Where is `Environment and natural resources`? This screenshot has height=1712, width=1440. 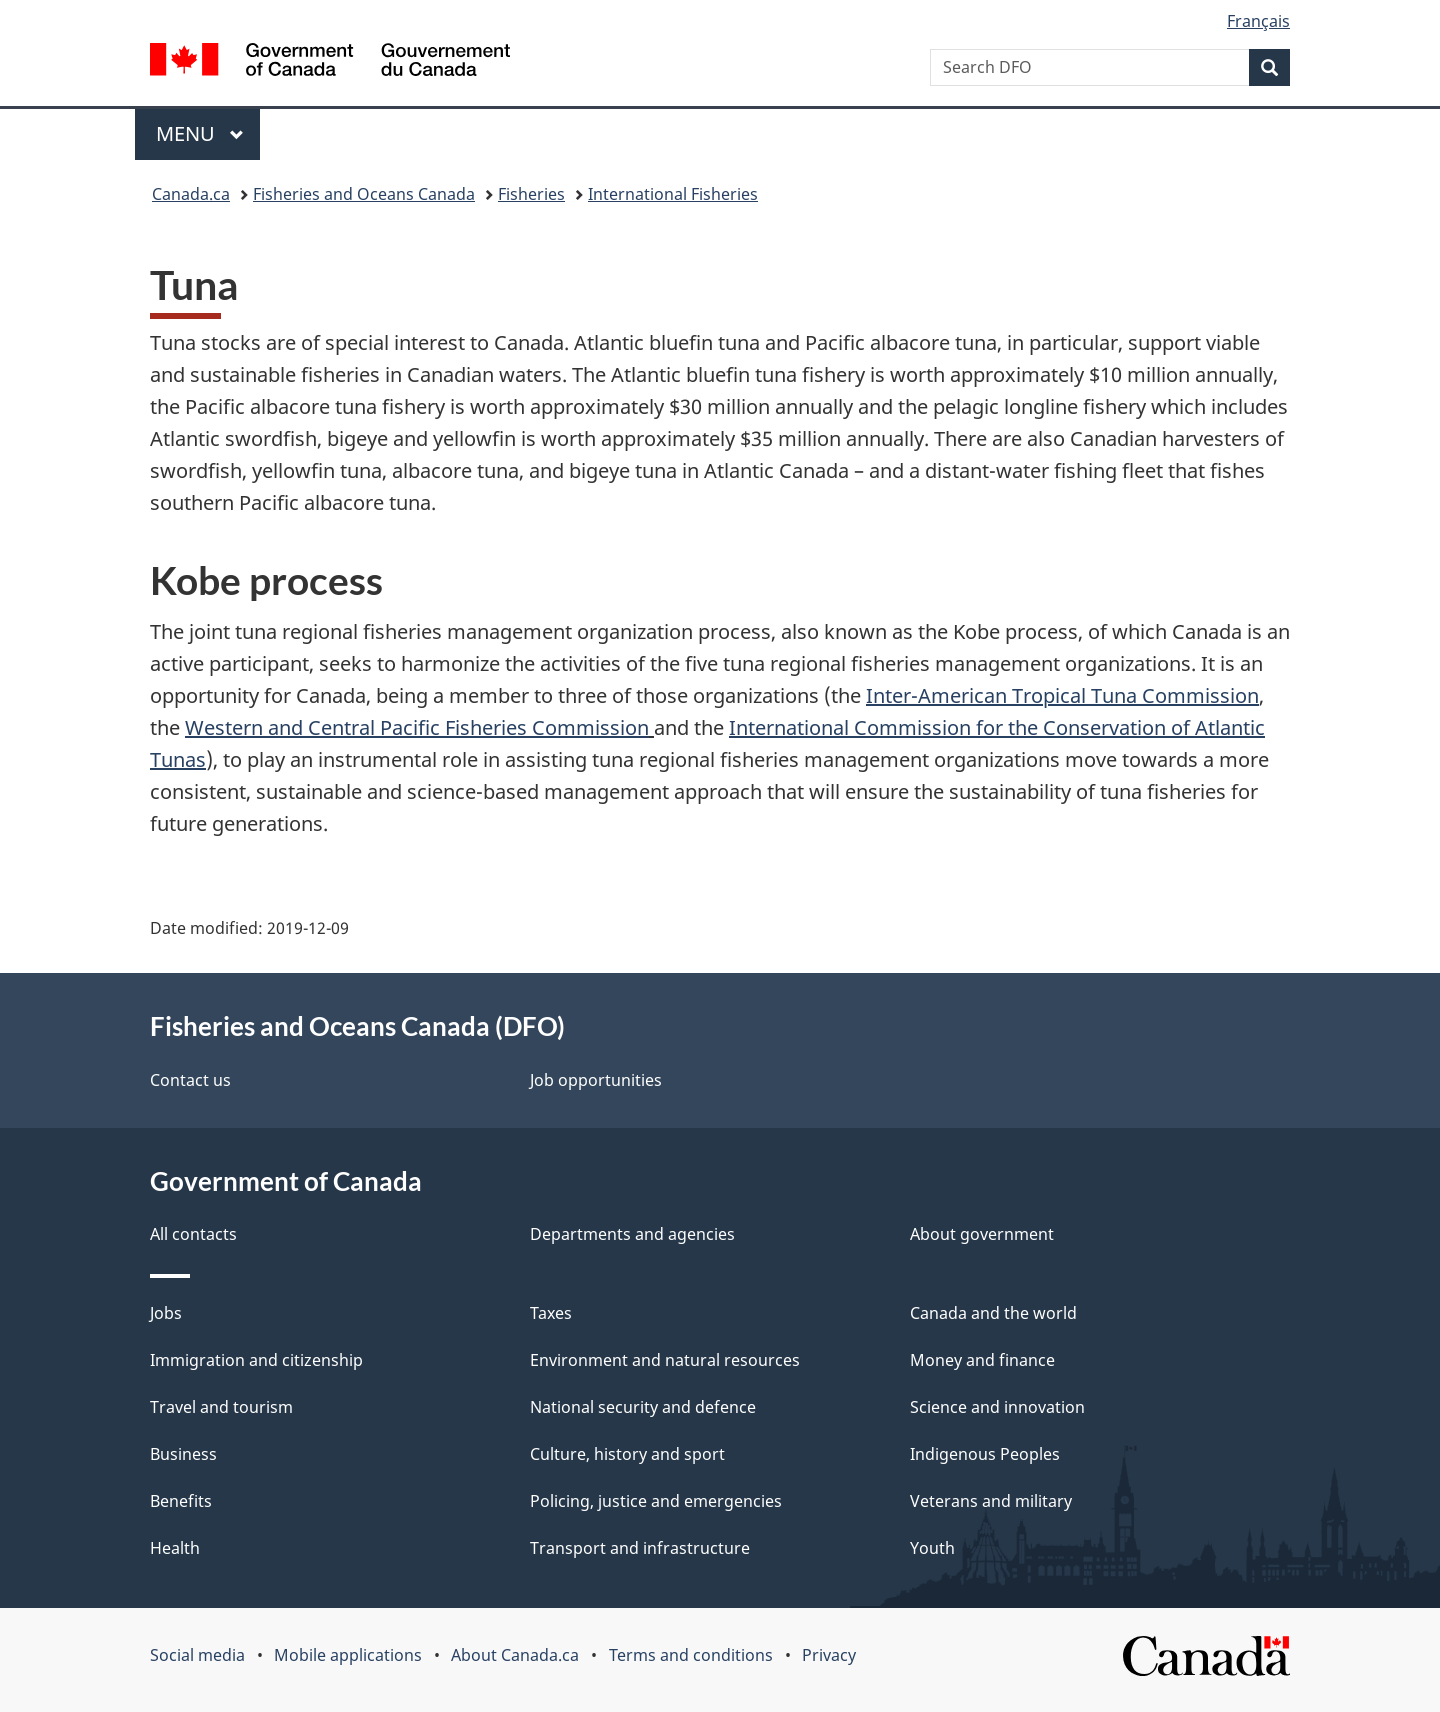
Environment and natural resources is located at coordinates (665, 1360).